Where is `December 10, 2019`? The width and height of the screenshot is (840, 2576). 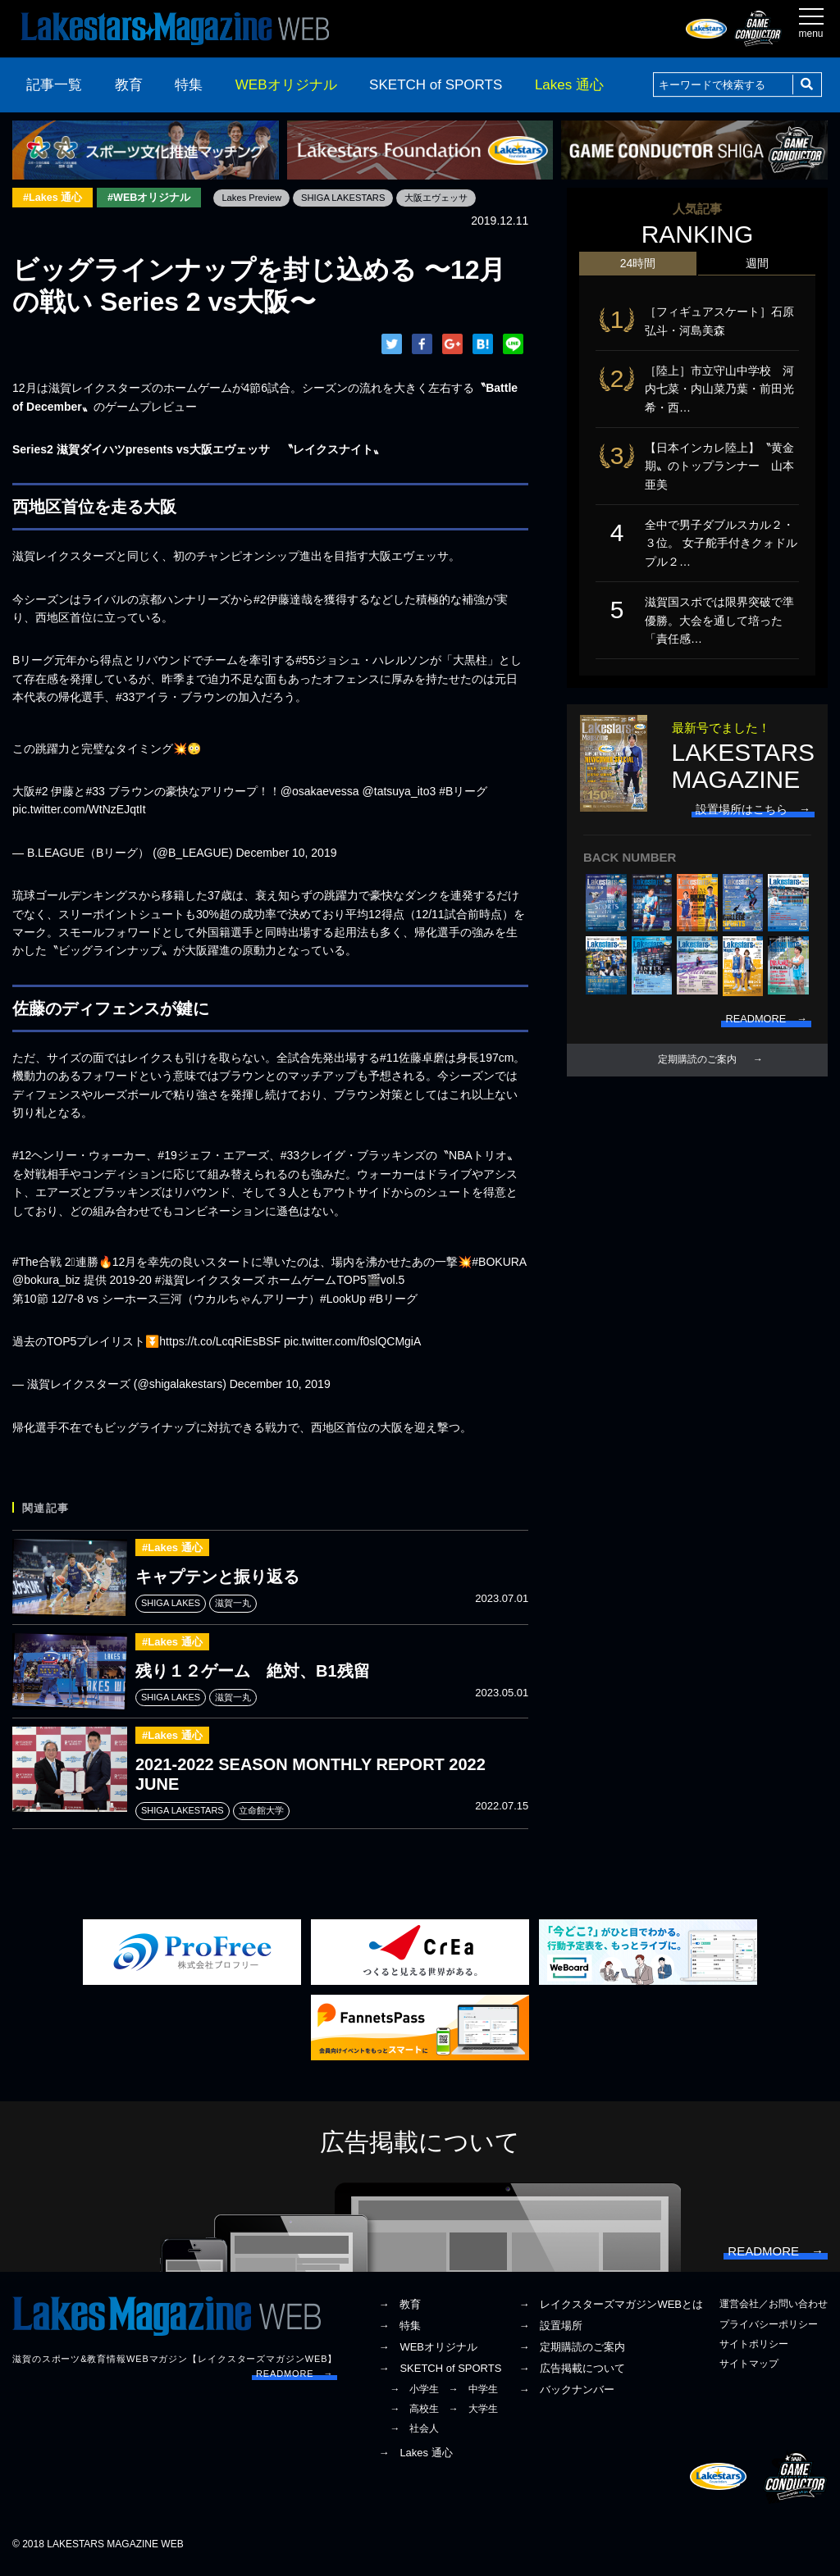
December 10, 2019 is located at coordinates (286, 853).